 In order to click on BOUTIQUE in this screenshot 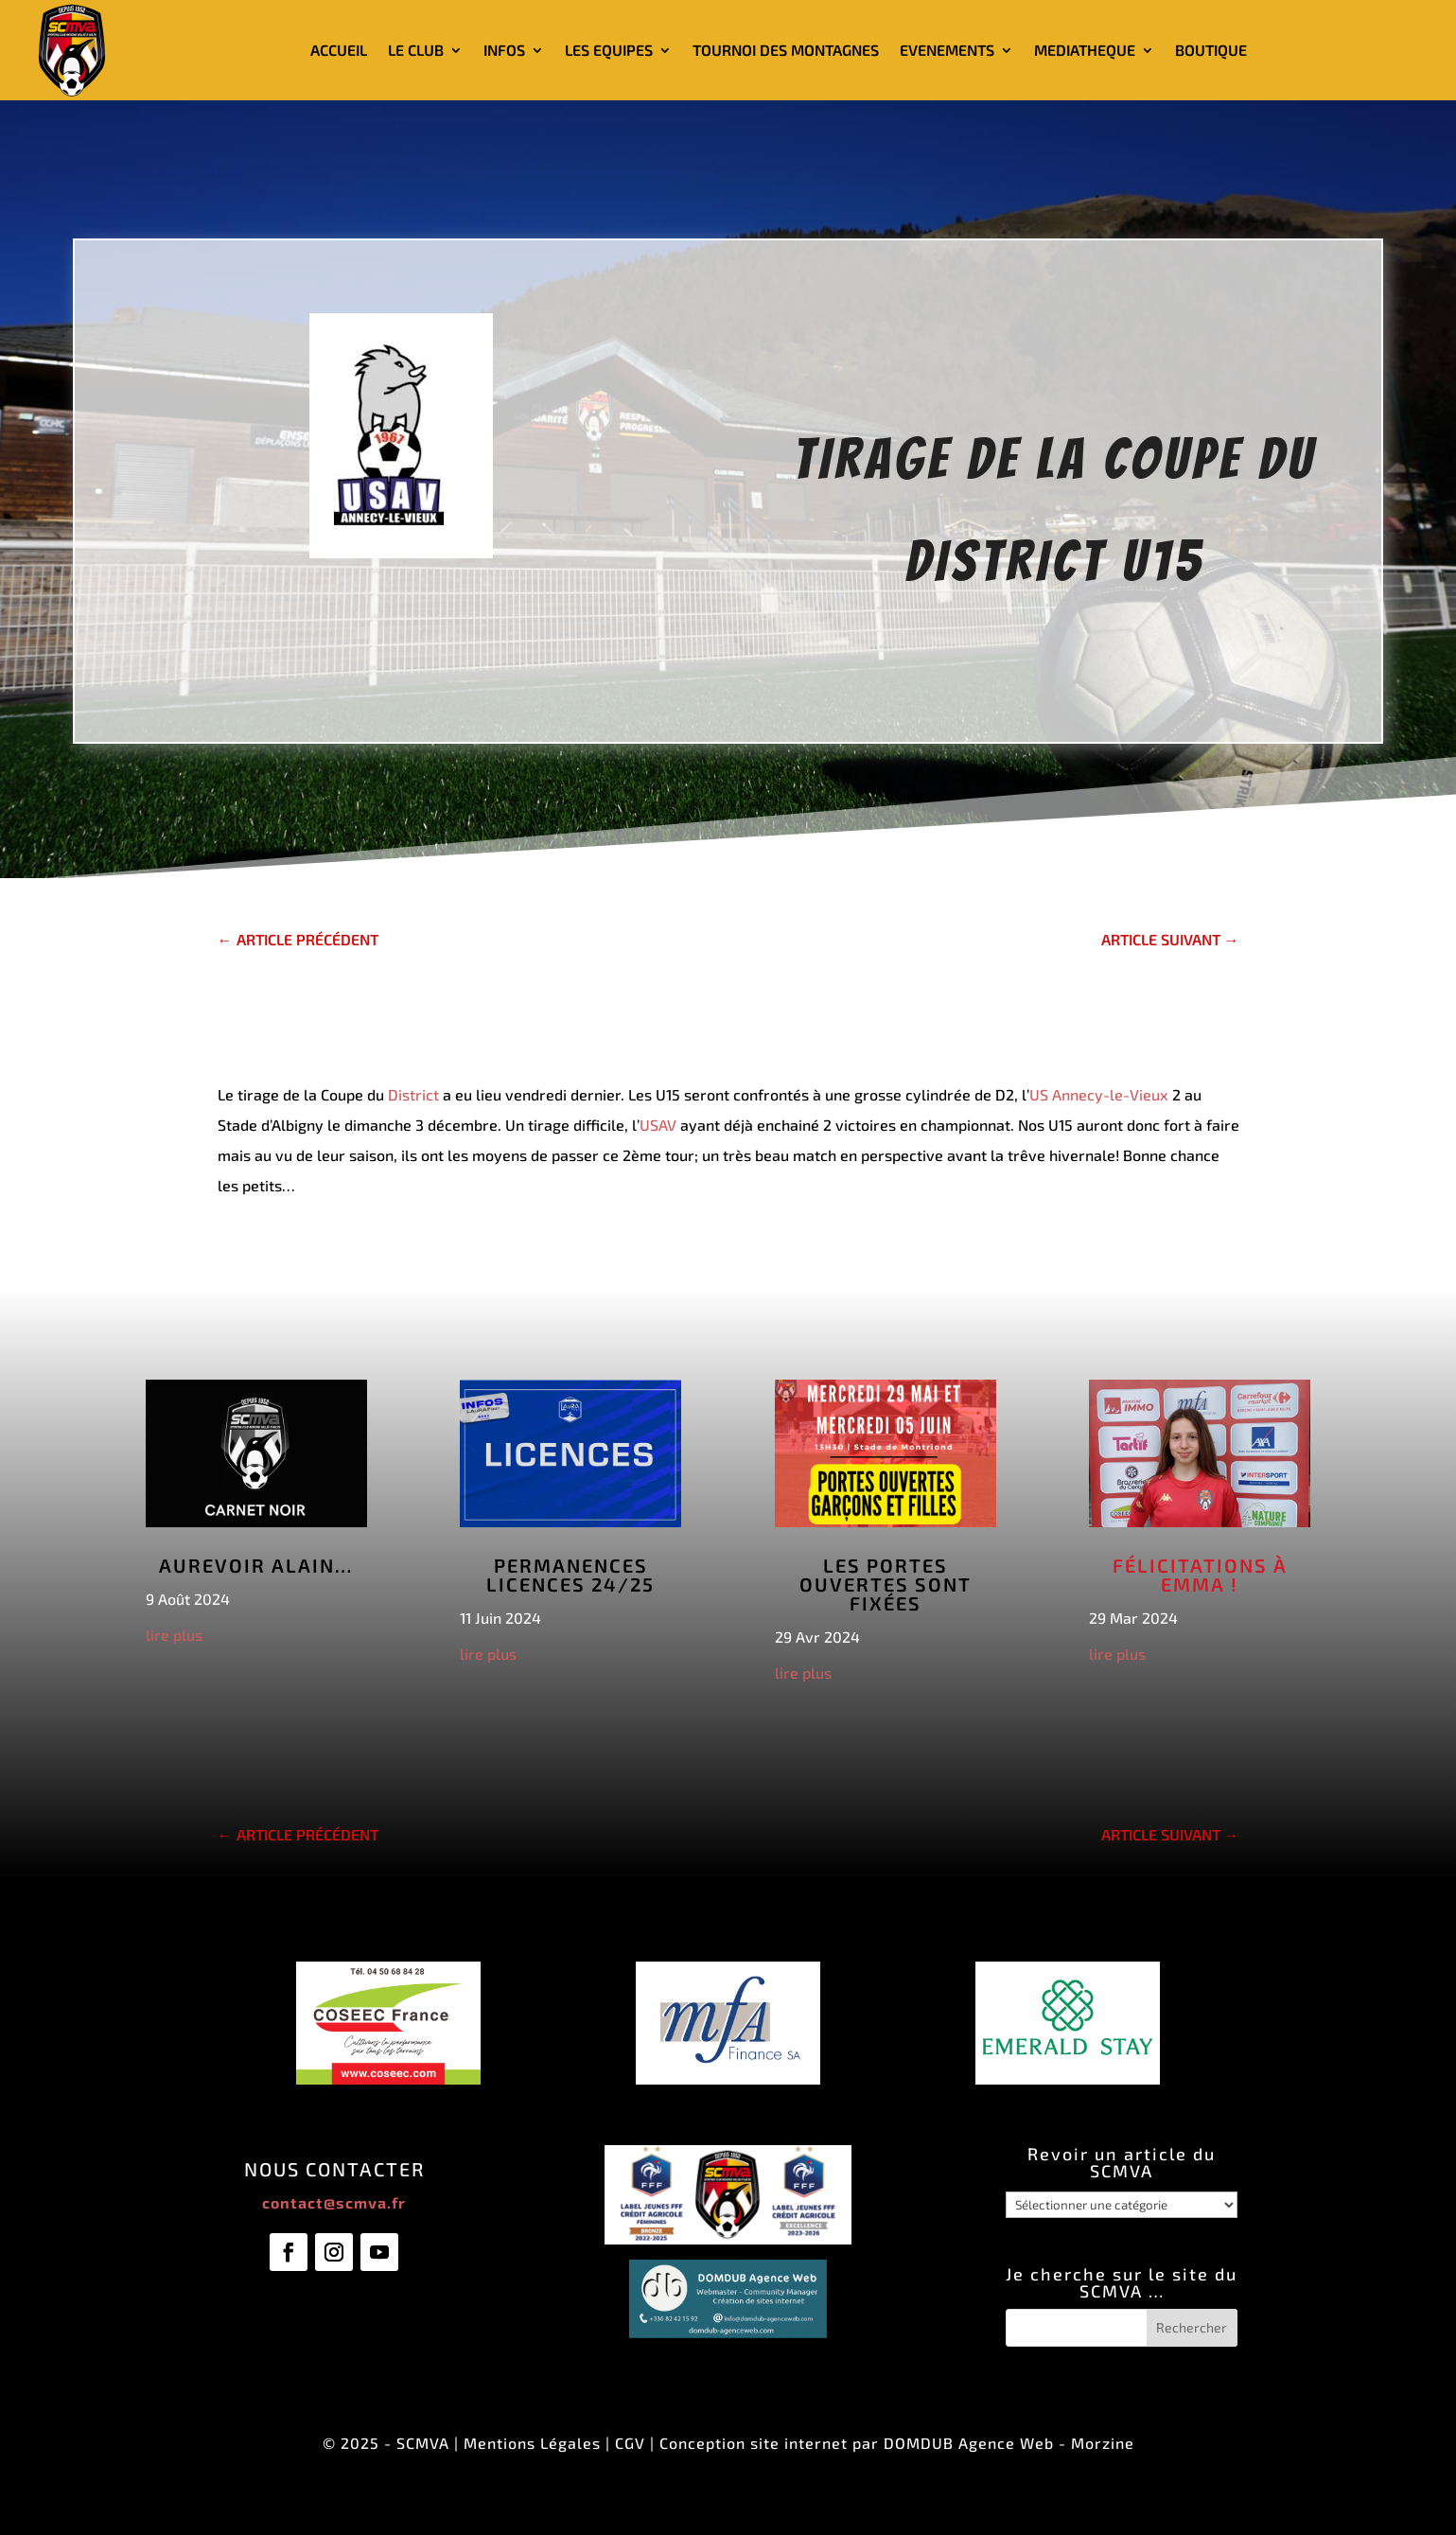, I will do `click(1211, 50)`.